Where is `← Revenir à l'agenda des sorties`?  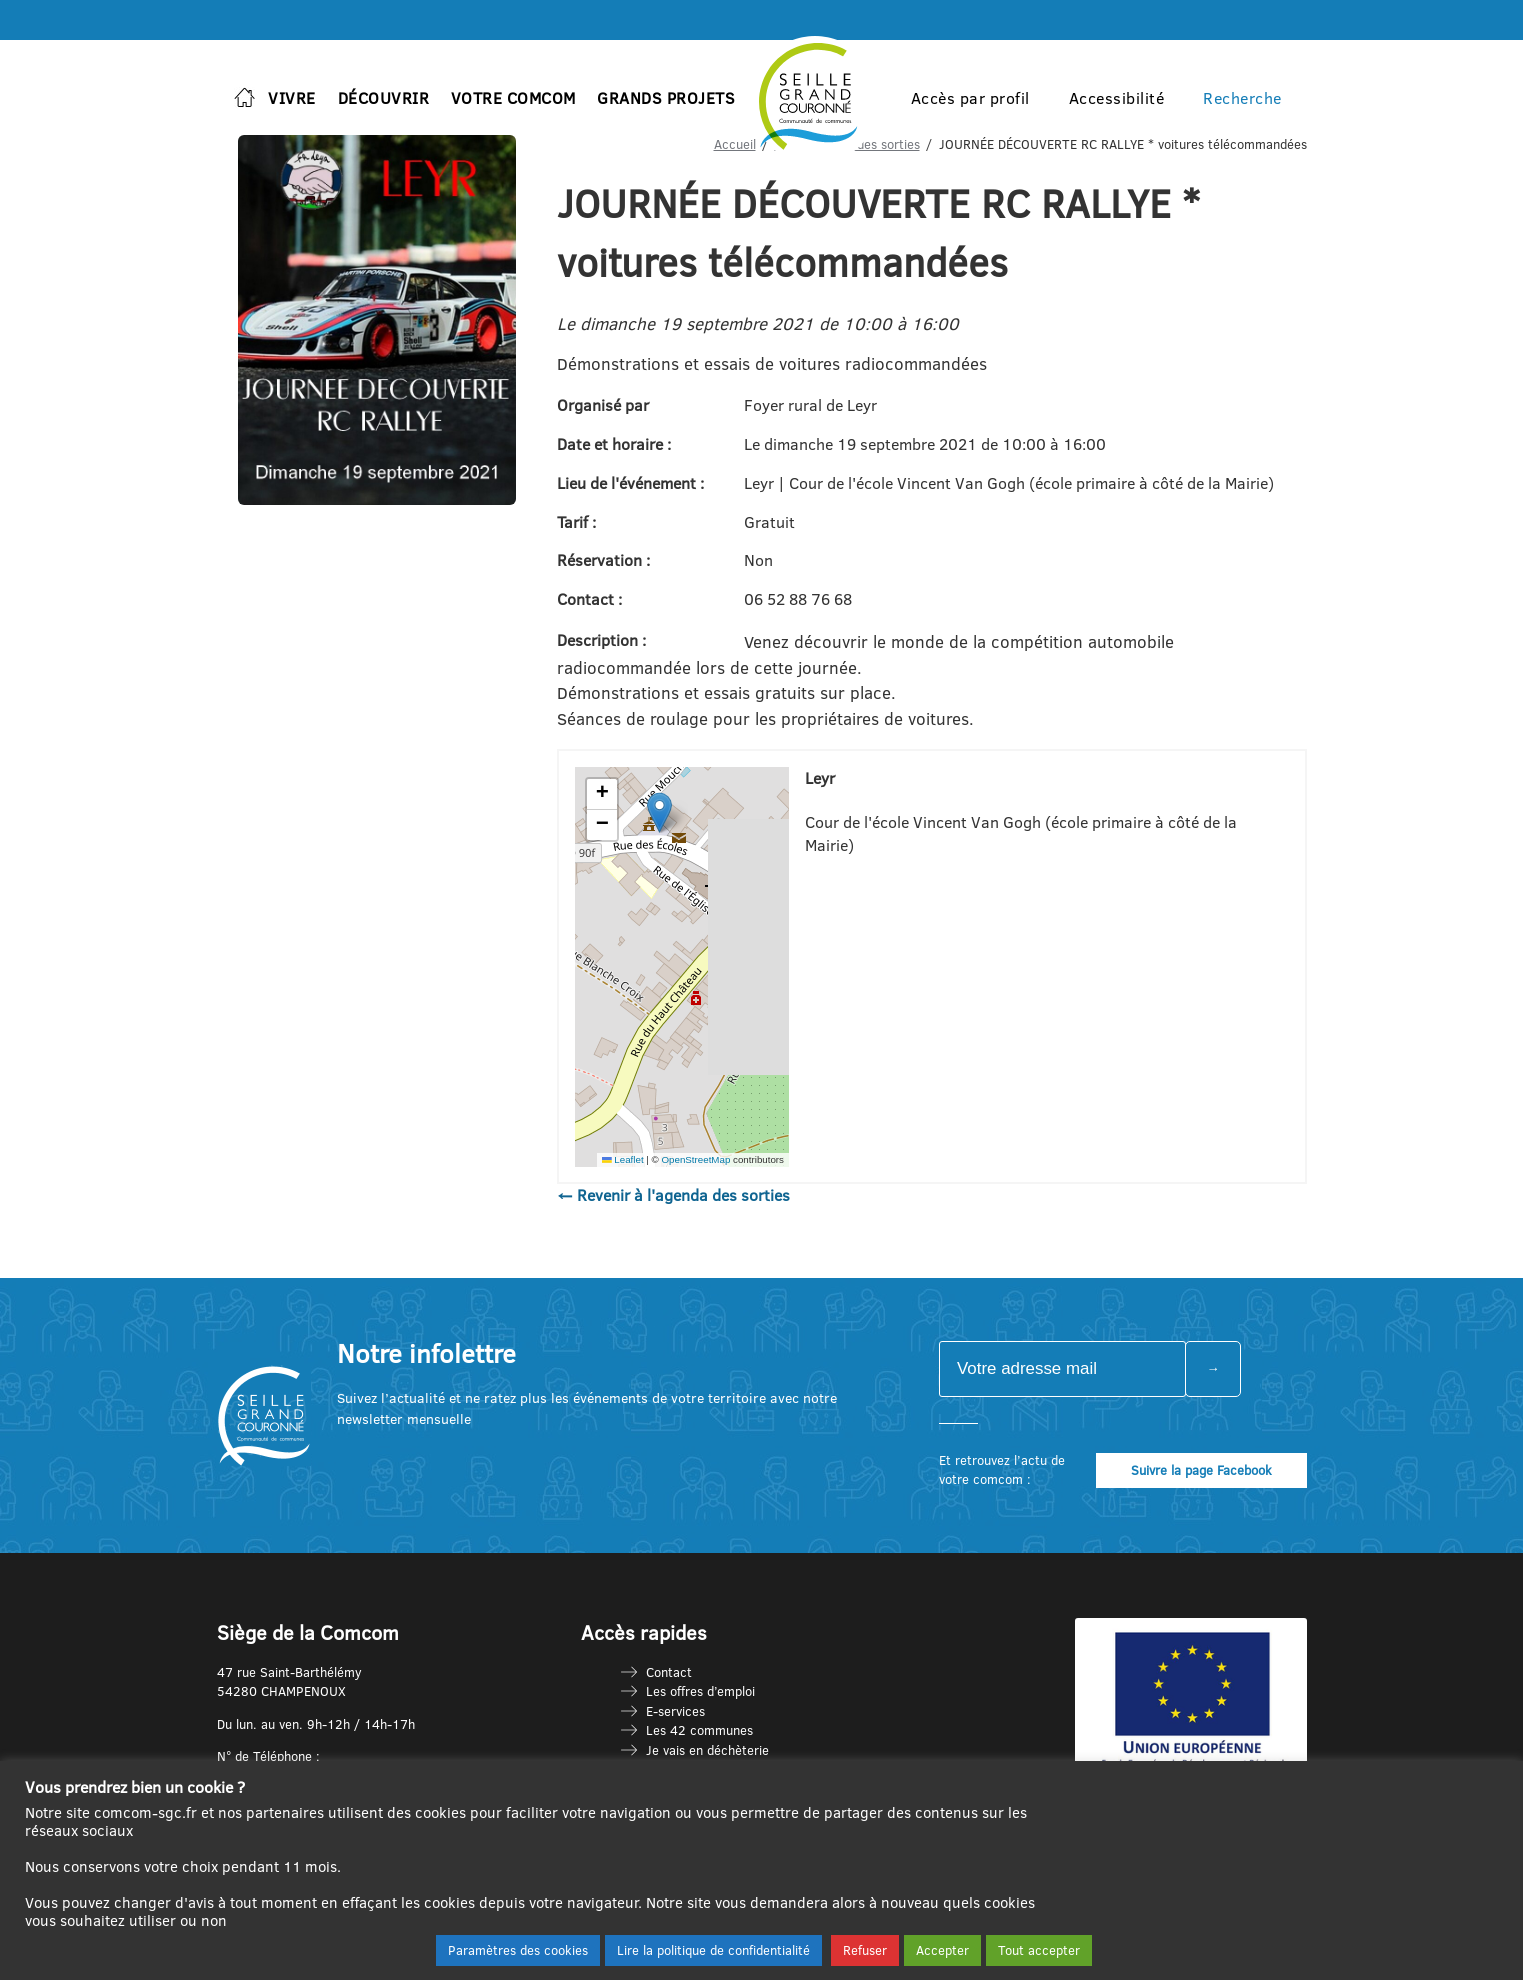 ← Revenir à l'agenda des sorties is located at coordinates (673, 1195).